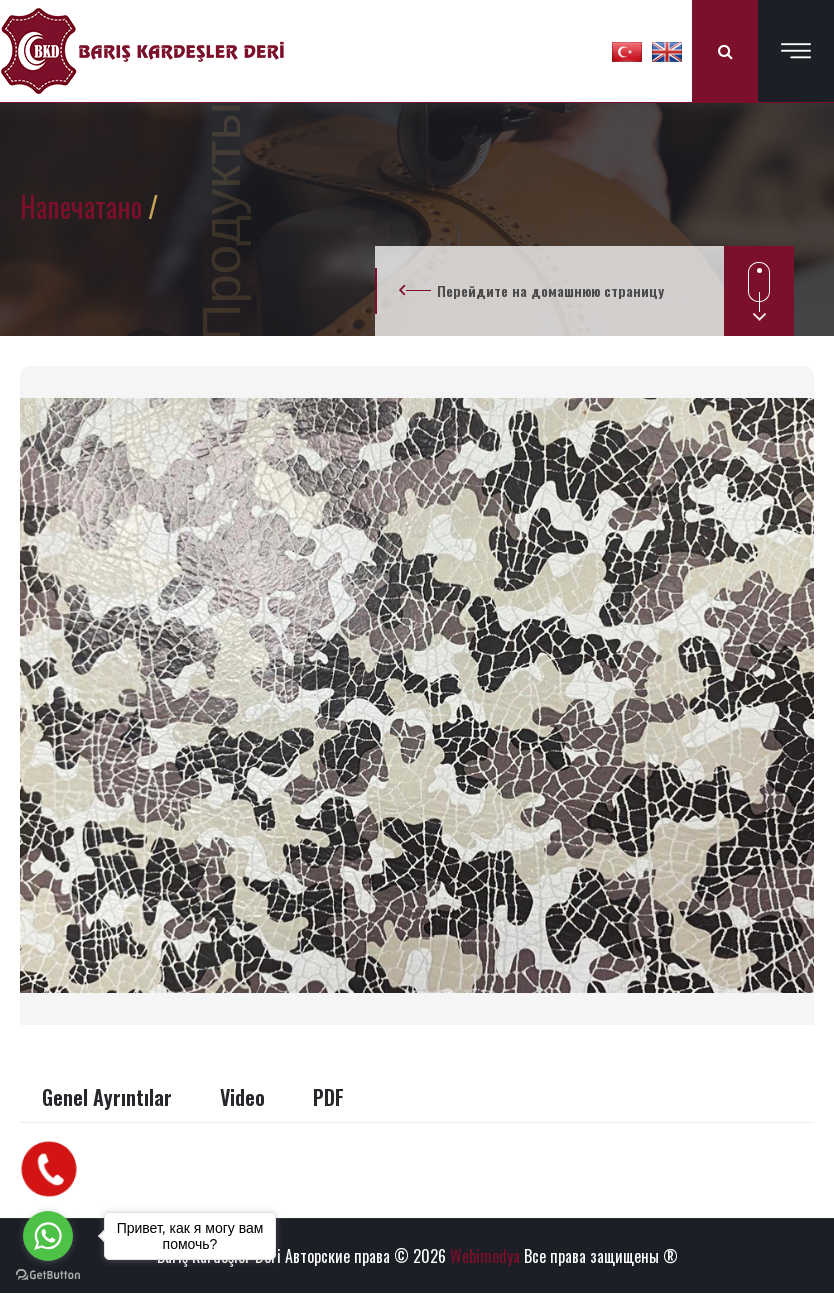 Image resolution: width=834 pixels, height=1294 pixels. I want to click on Перейдите на домашнюю страницу, so click(550, 290).